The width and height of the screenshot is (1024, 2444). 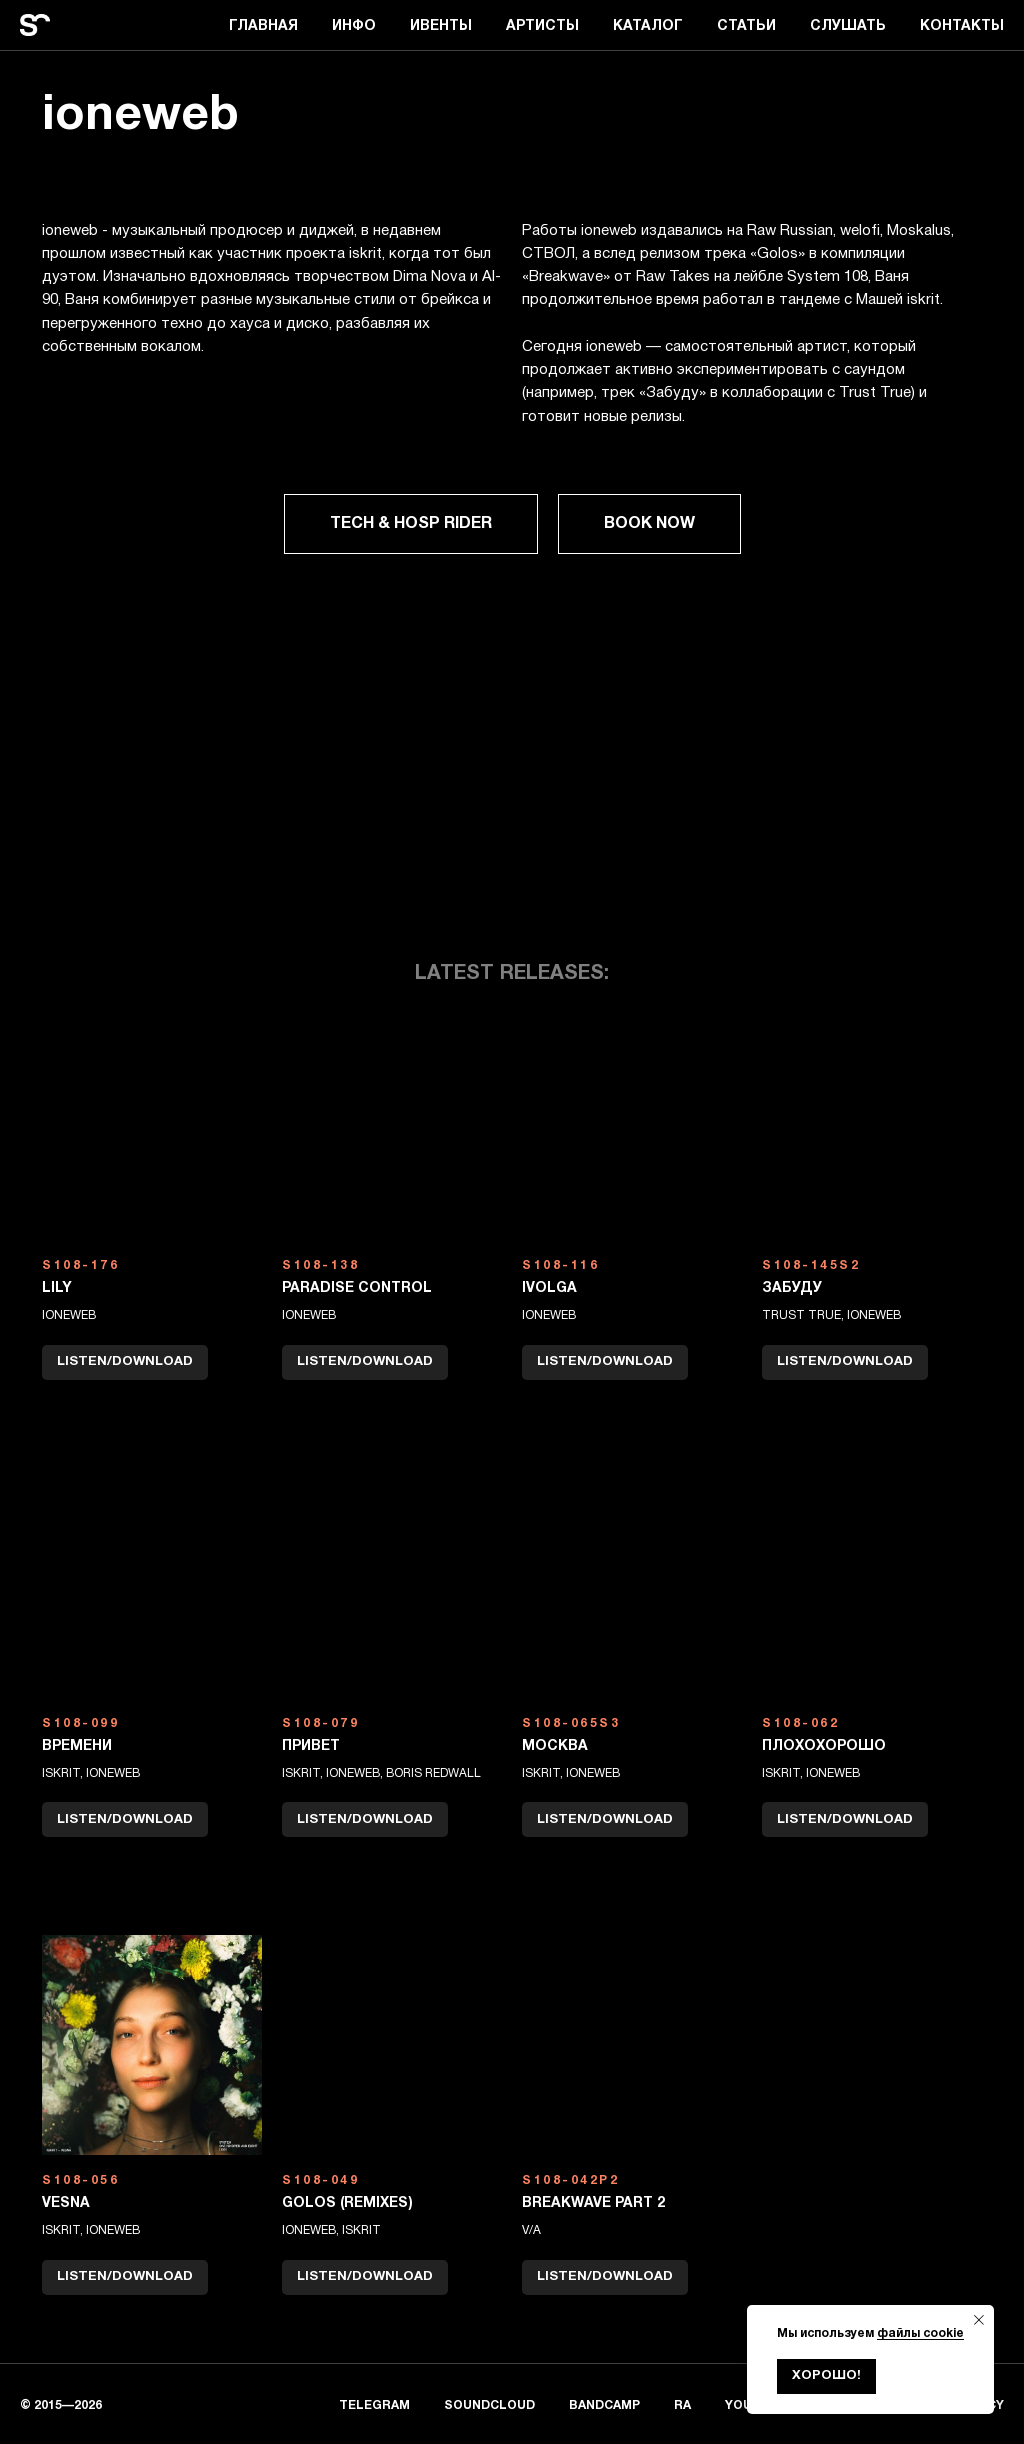 I want to click on СЛУШАТЬ [button], so click(x=848, y=26).